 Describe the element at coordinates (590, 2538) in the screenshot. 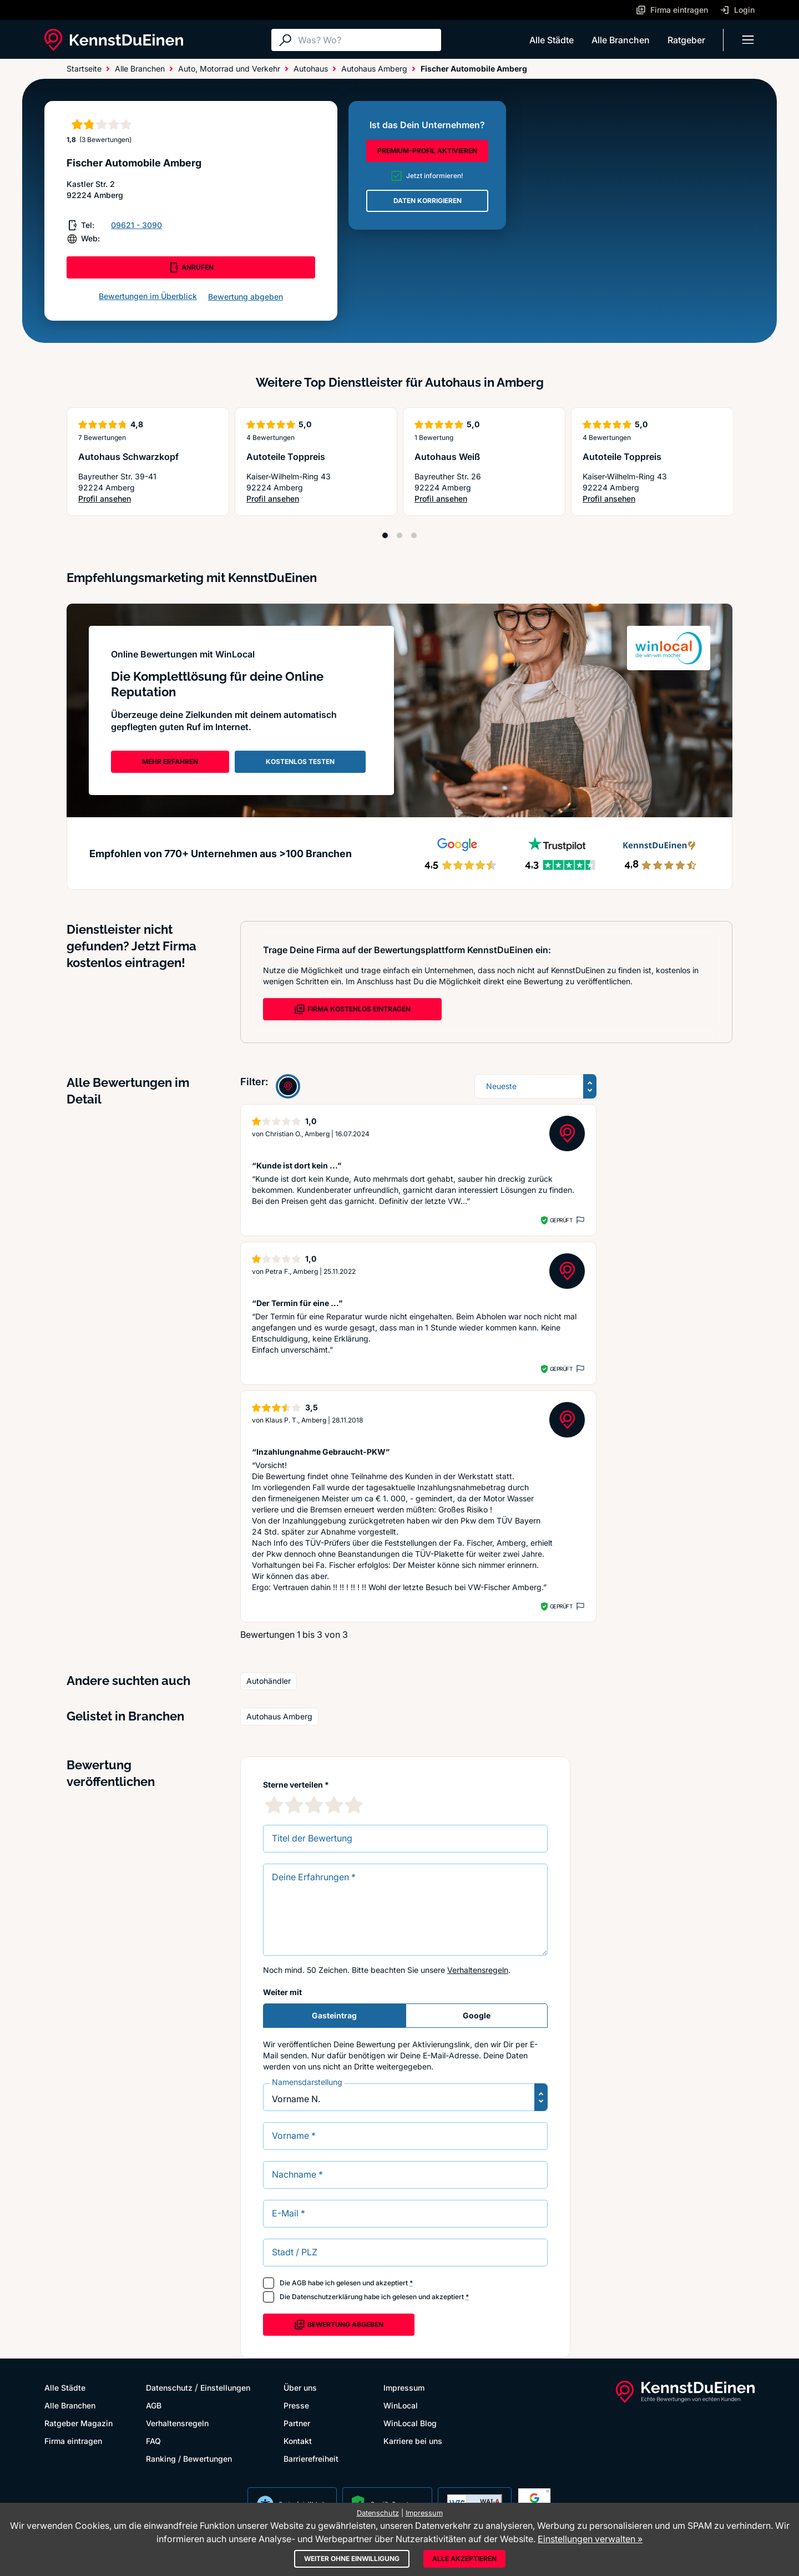

I see `Einstellungen verwalten »` at that location.